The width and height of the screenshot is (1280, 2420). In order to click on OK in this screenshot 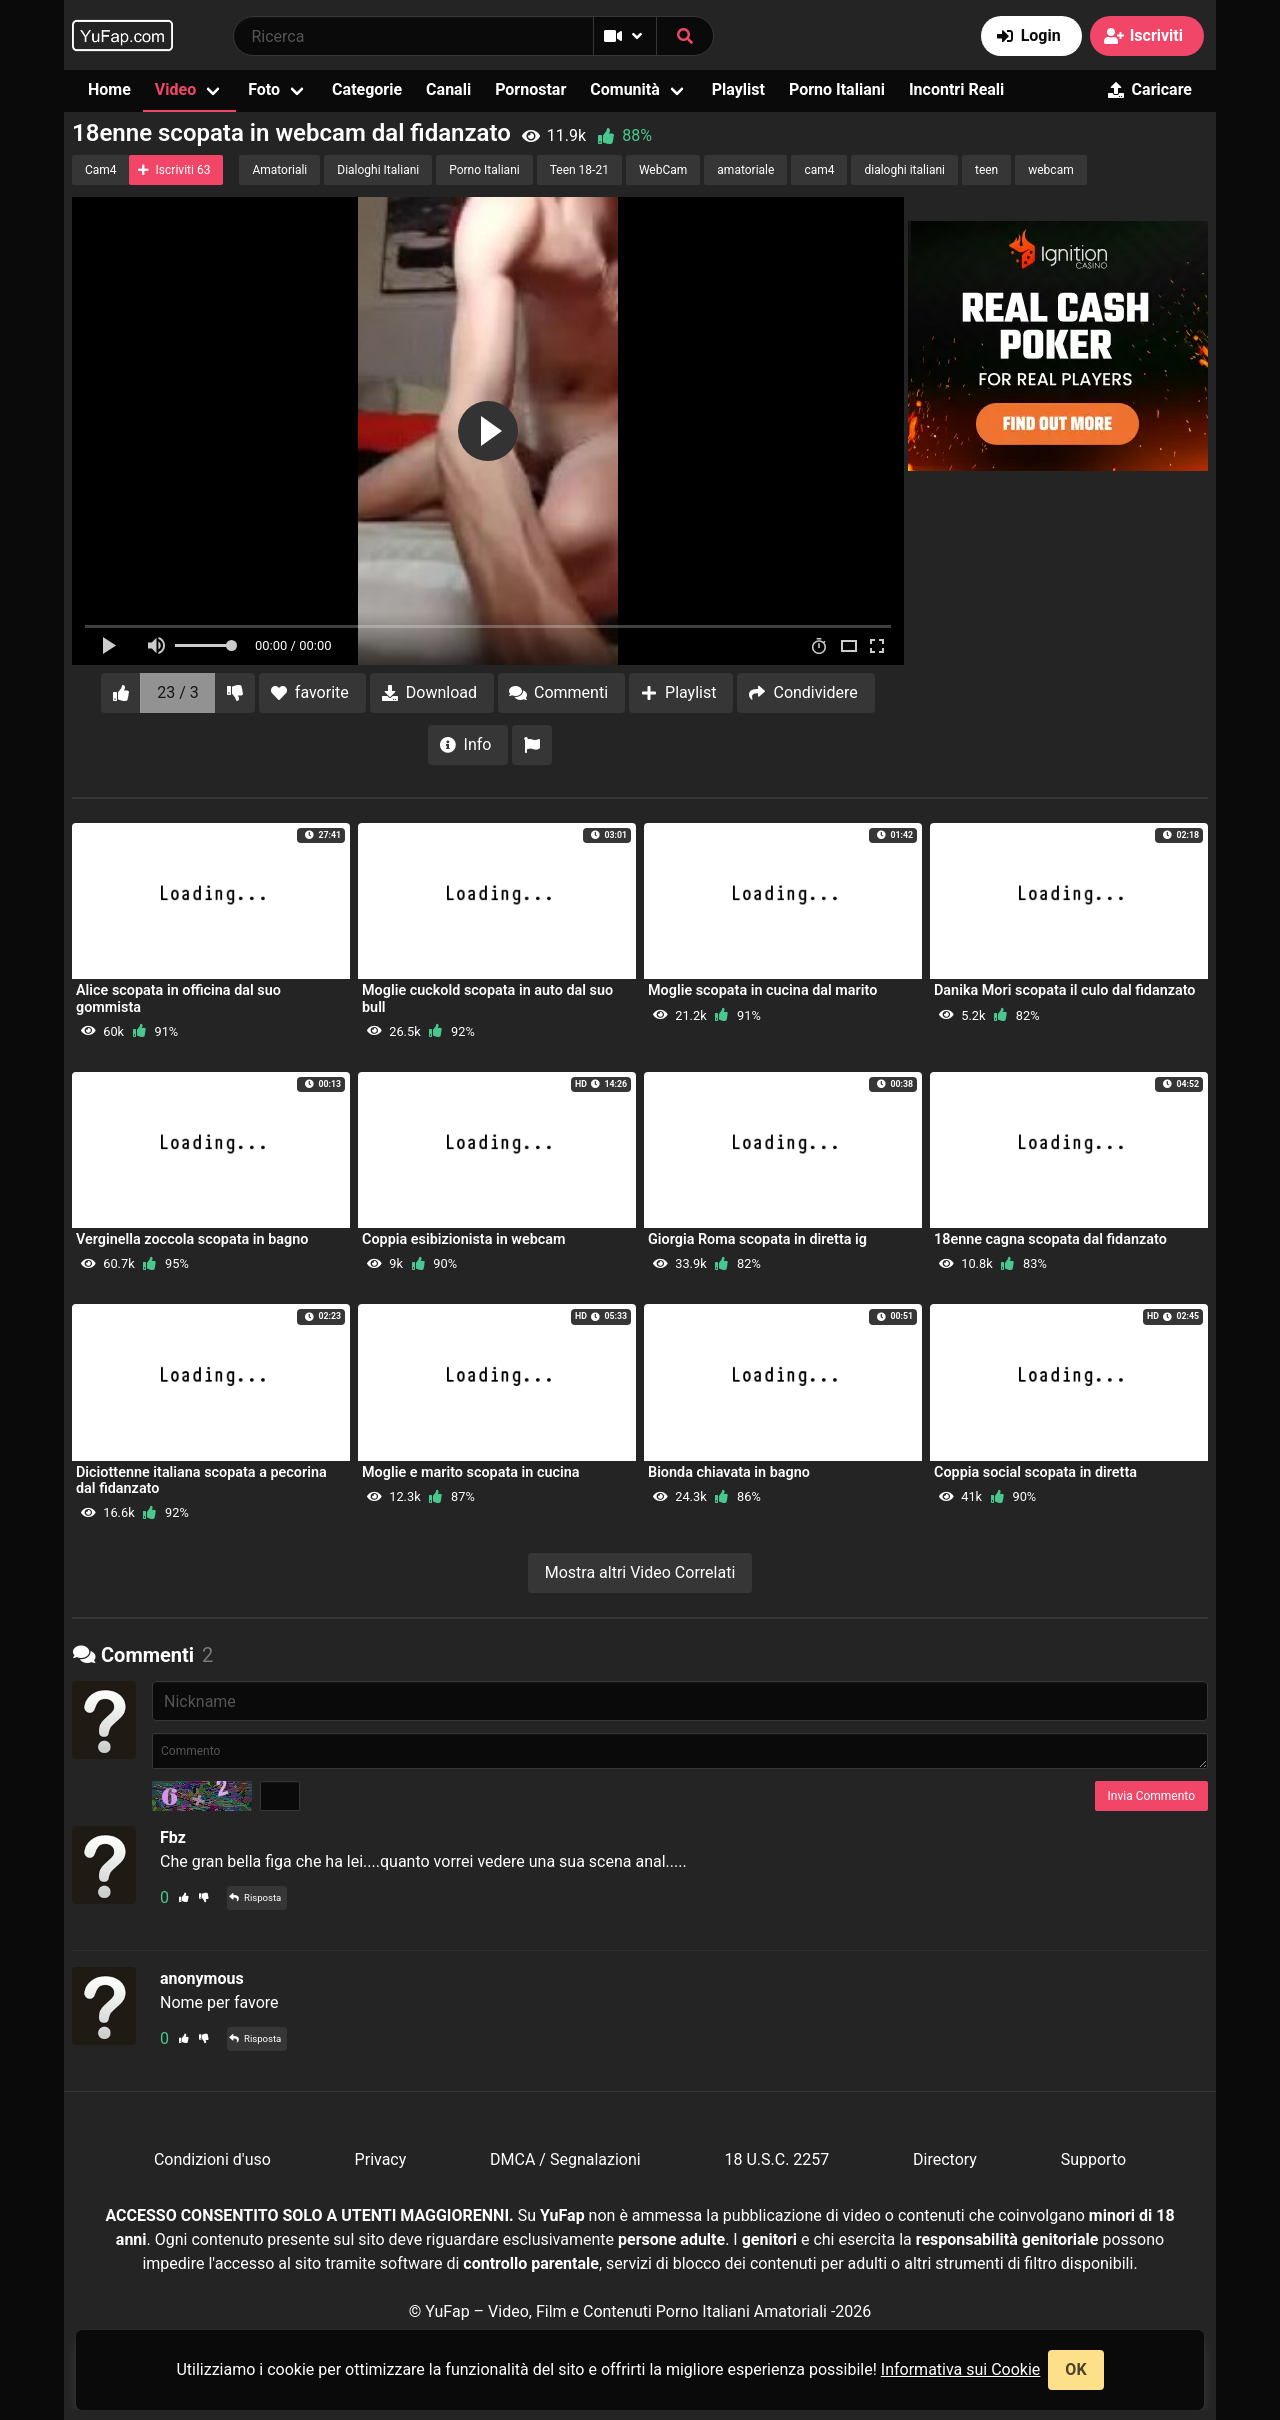, I will do `click(1075, 2369)`.